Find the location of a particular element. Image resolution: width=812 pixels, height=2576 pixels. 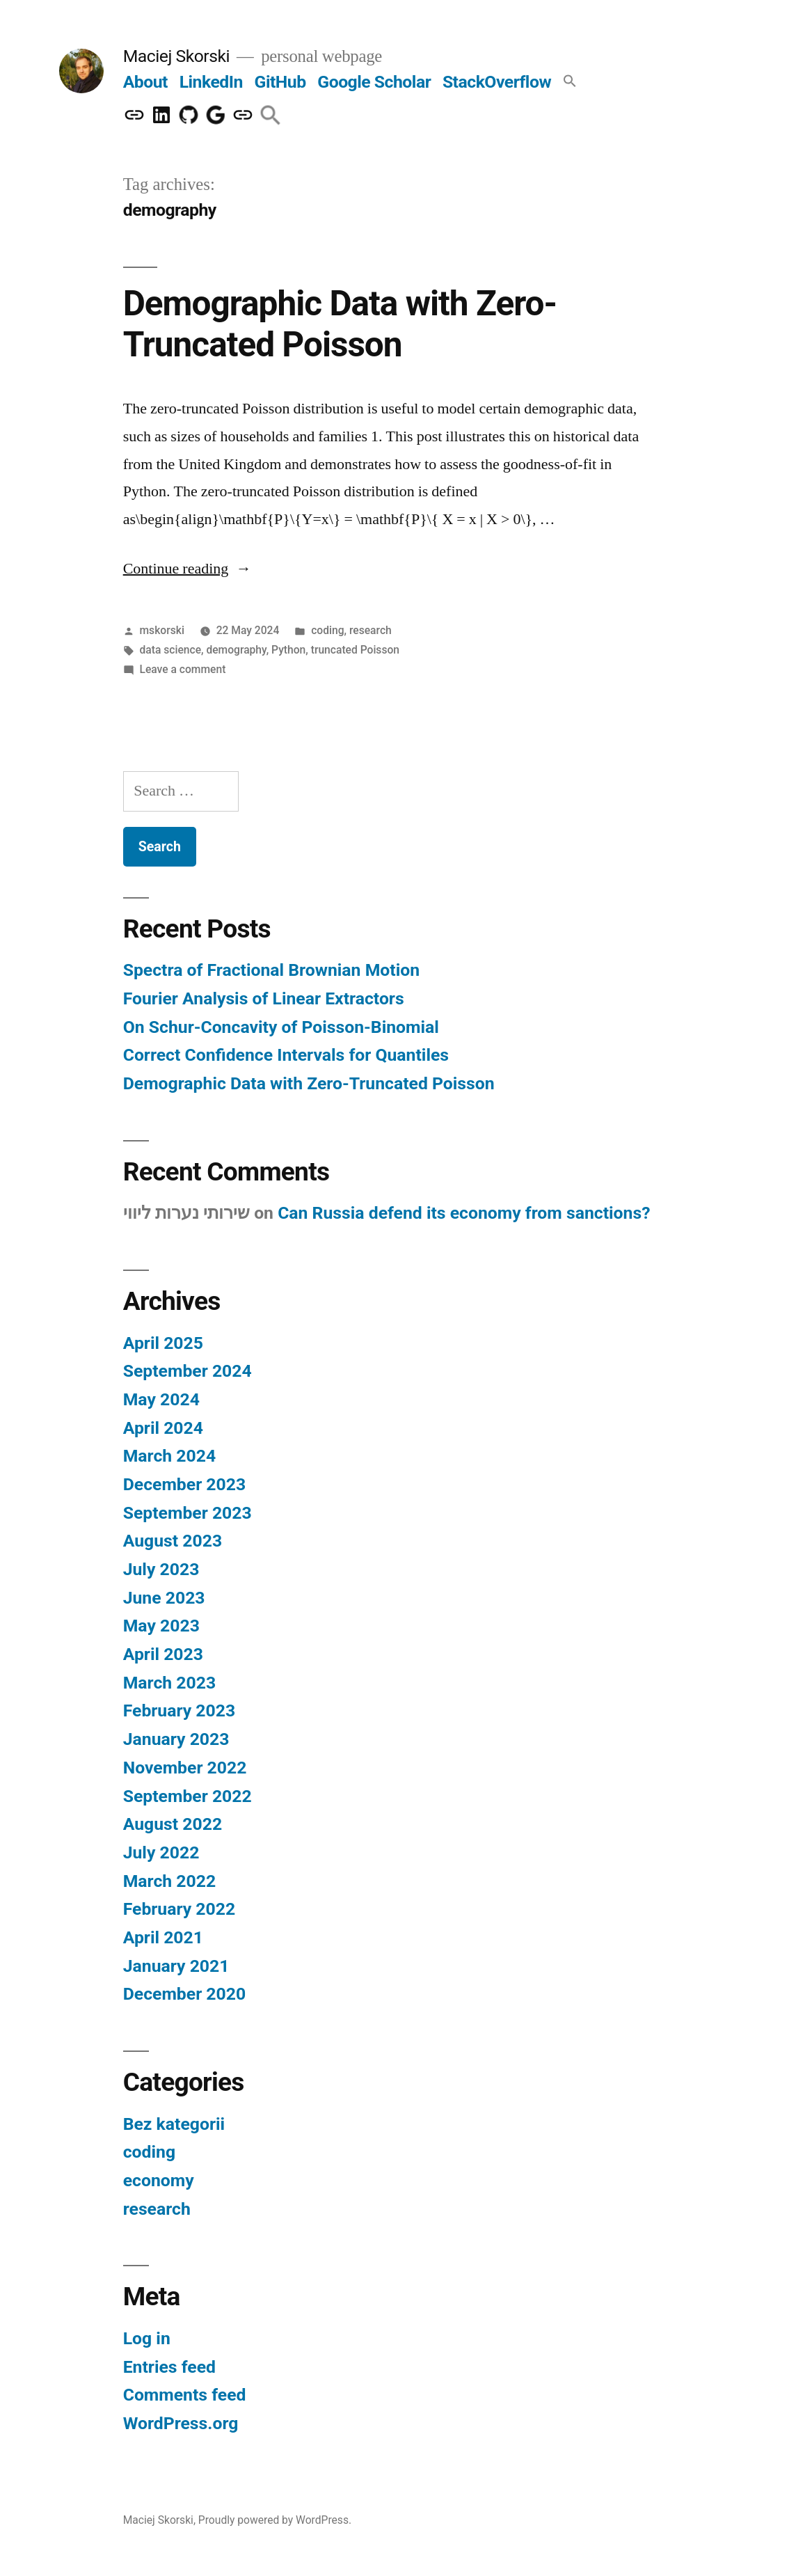

March 2023 is located at coordinates (169, 1683).